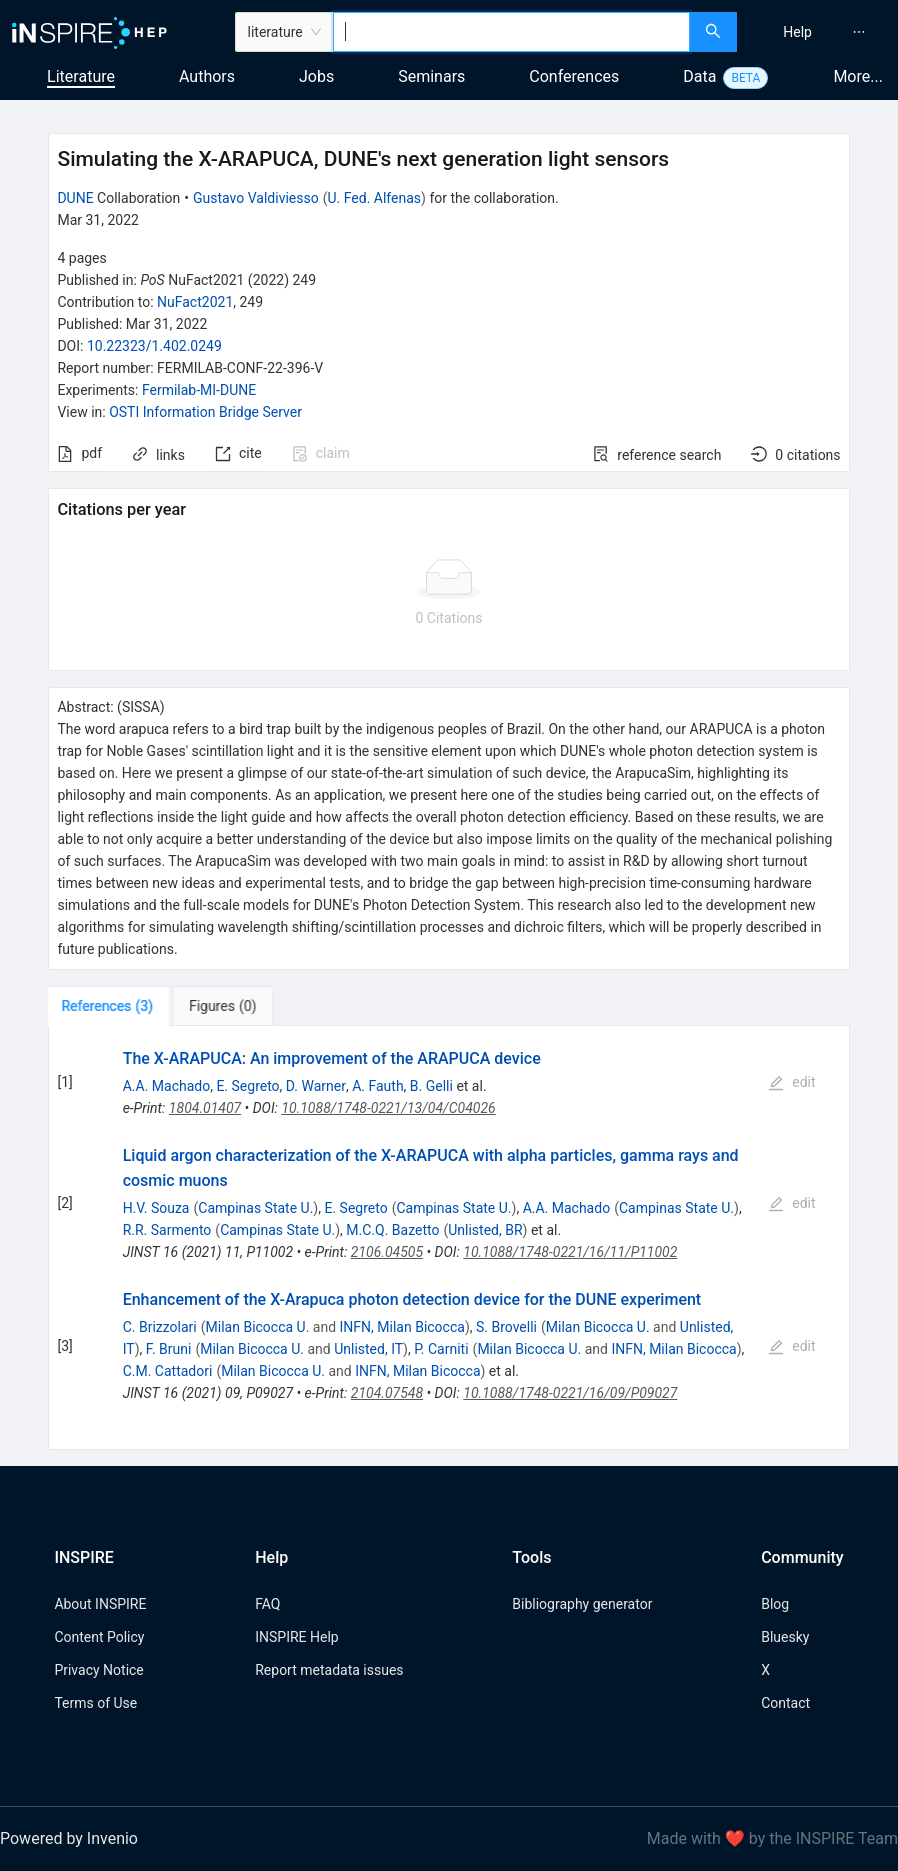  Describe the element at coordinates (267, 1604) in the screenshot. I see `FAQ` at that location.